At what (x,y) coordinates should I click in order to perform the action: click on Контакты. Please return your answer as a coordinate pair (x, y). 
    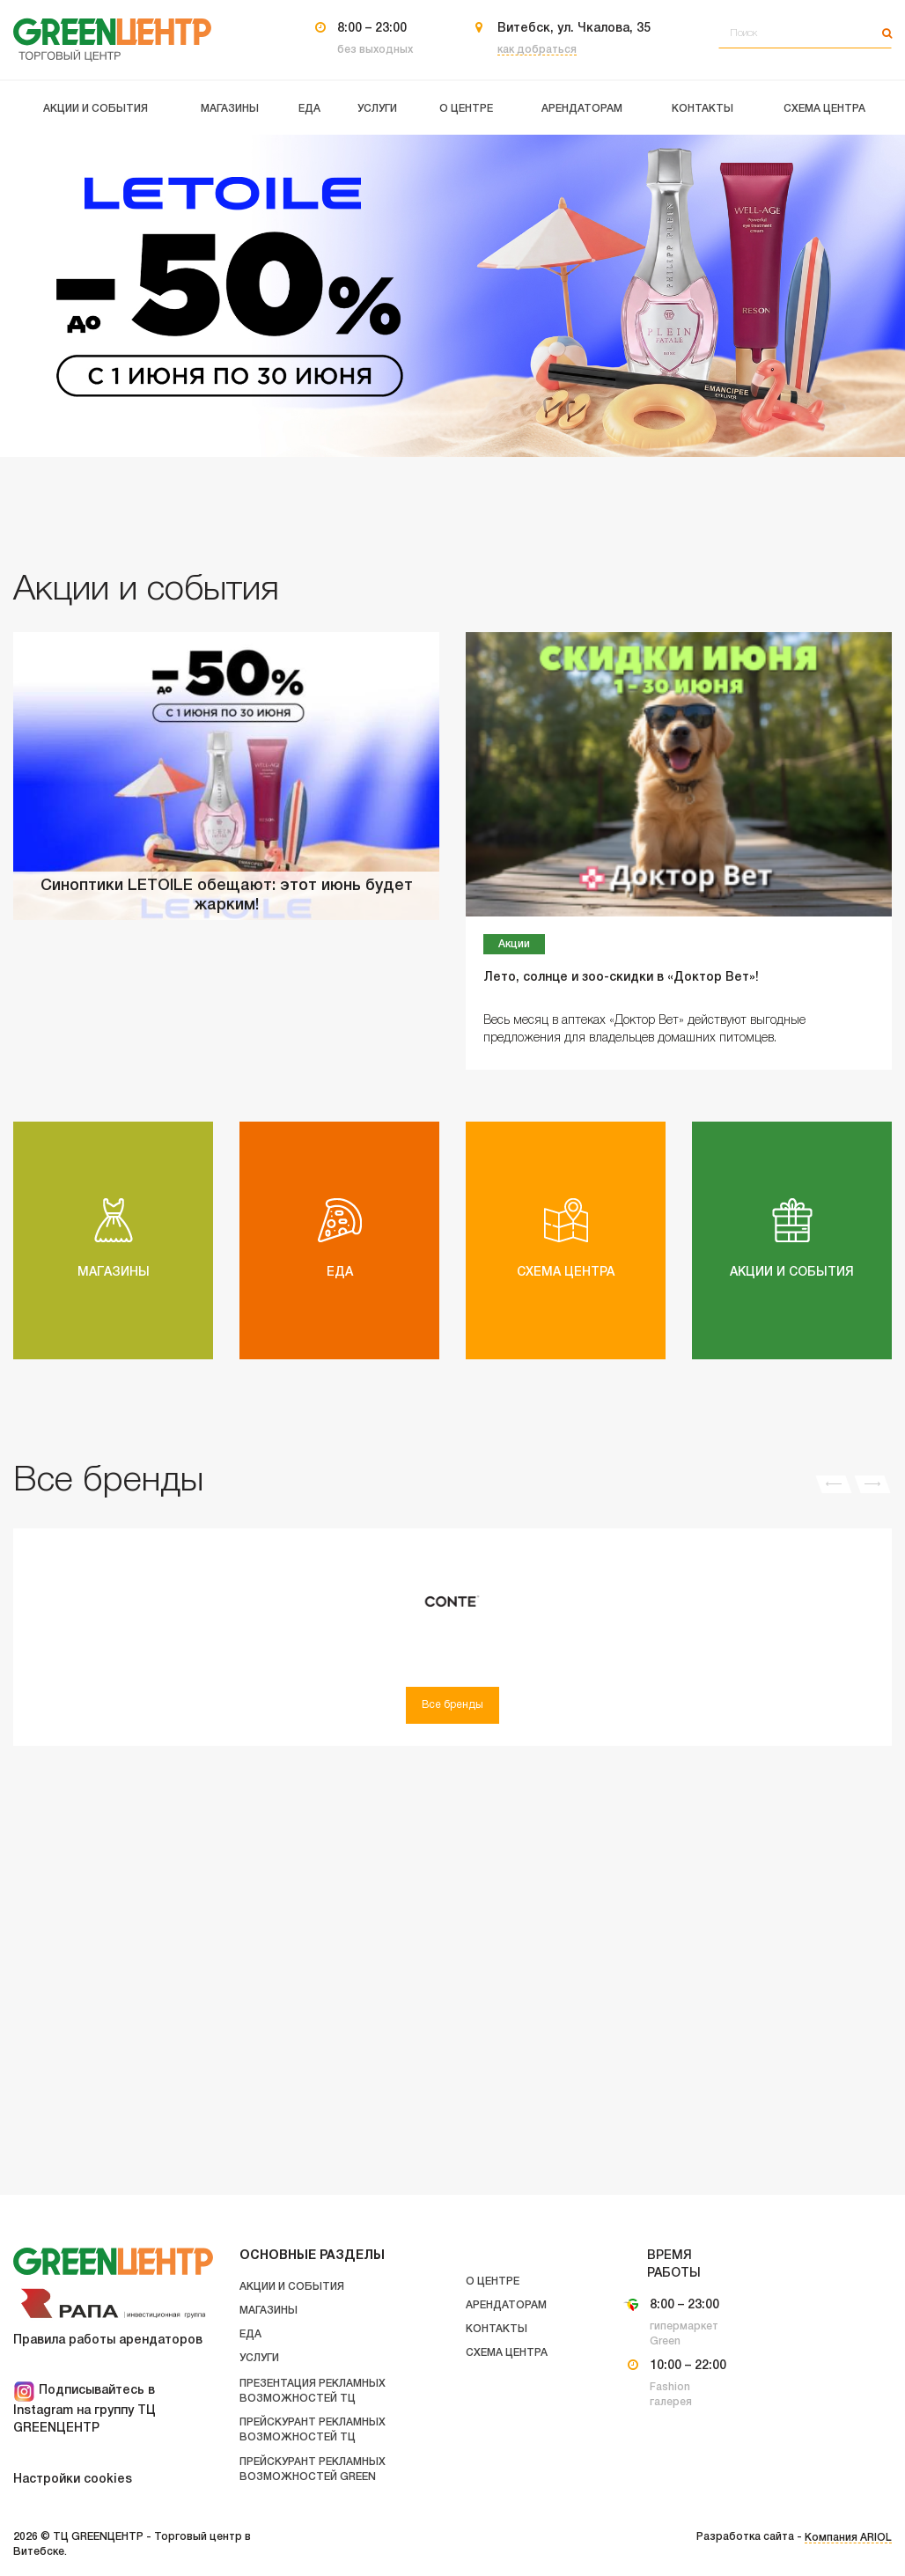
    Looking at the image, I should click on (496, 2329).